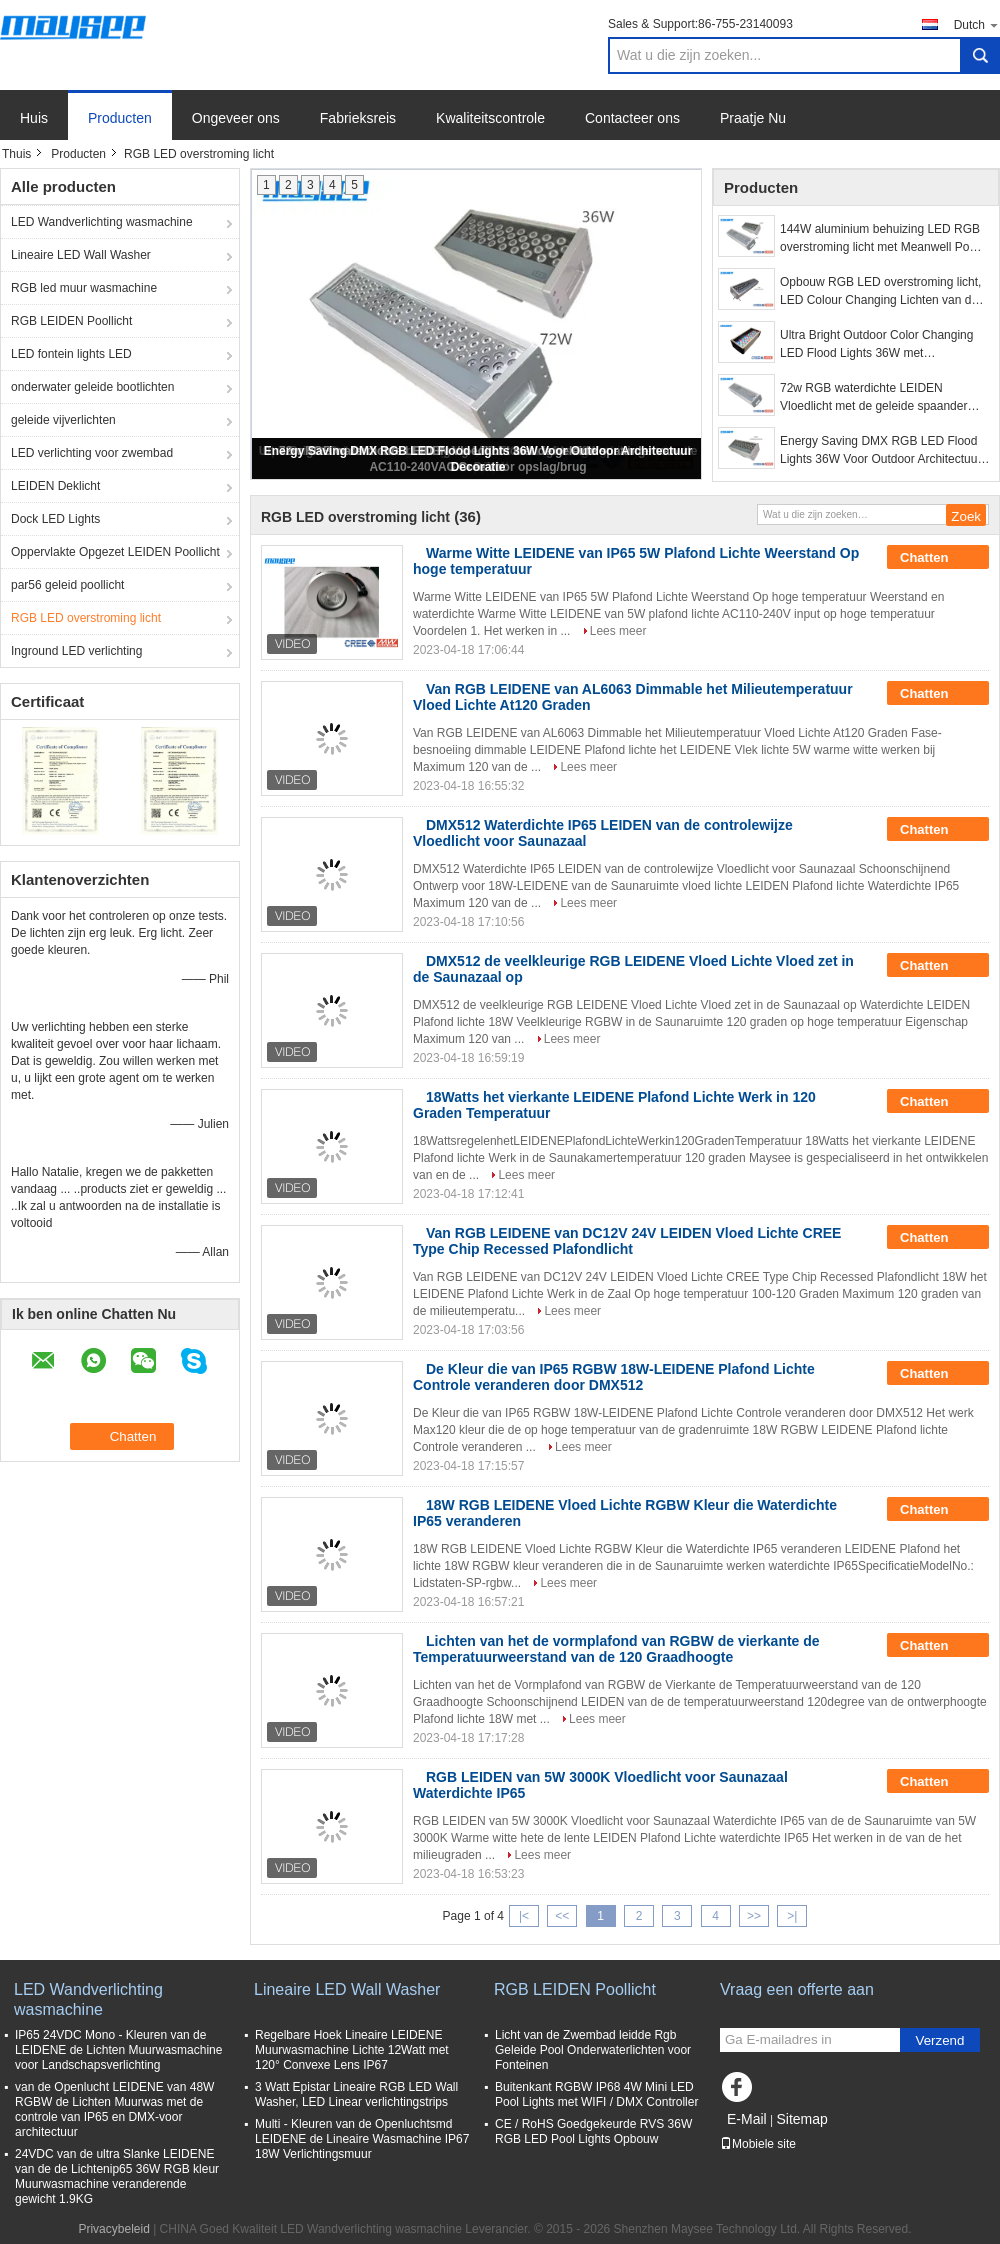 The width and height of the screenshot is (1000, 2244). I want to click on par56 geleid poollicht, so click(67, 585).